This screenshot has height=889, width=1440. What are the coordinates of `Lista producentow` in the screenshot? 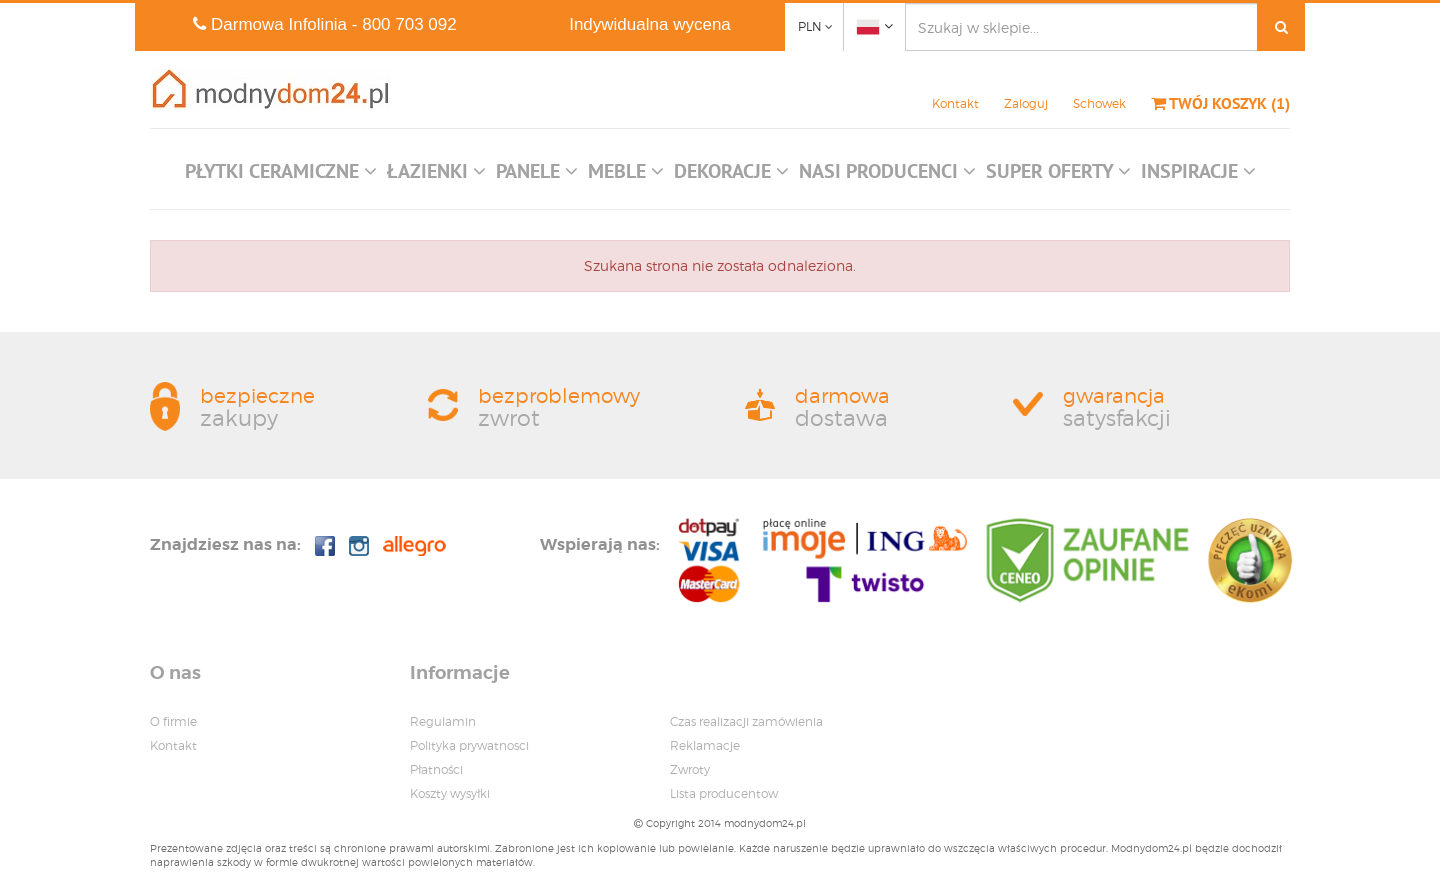 It's located at (724, 793).